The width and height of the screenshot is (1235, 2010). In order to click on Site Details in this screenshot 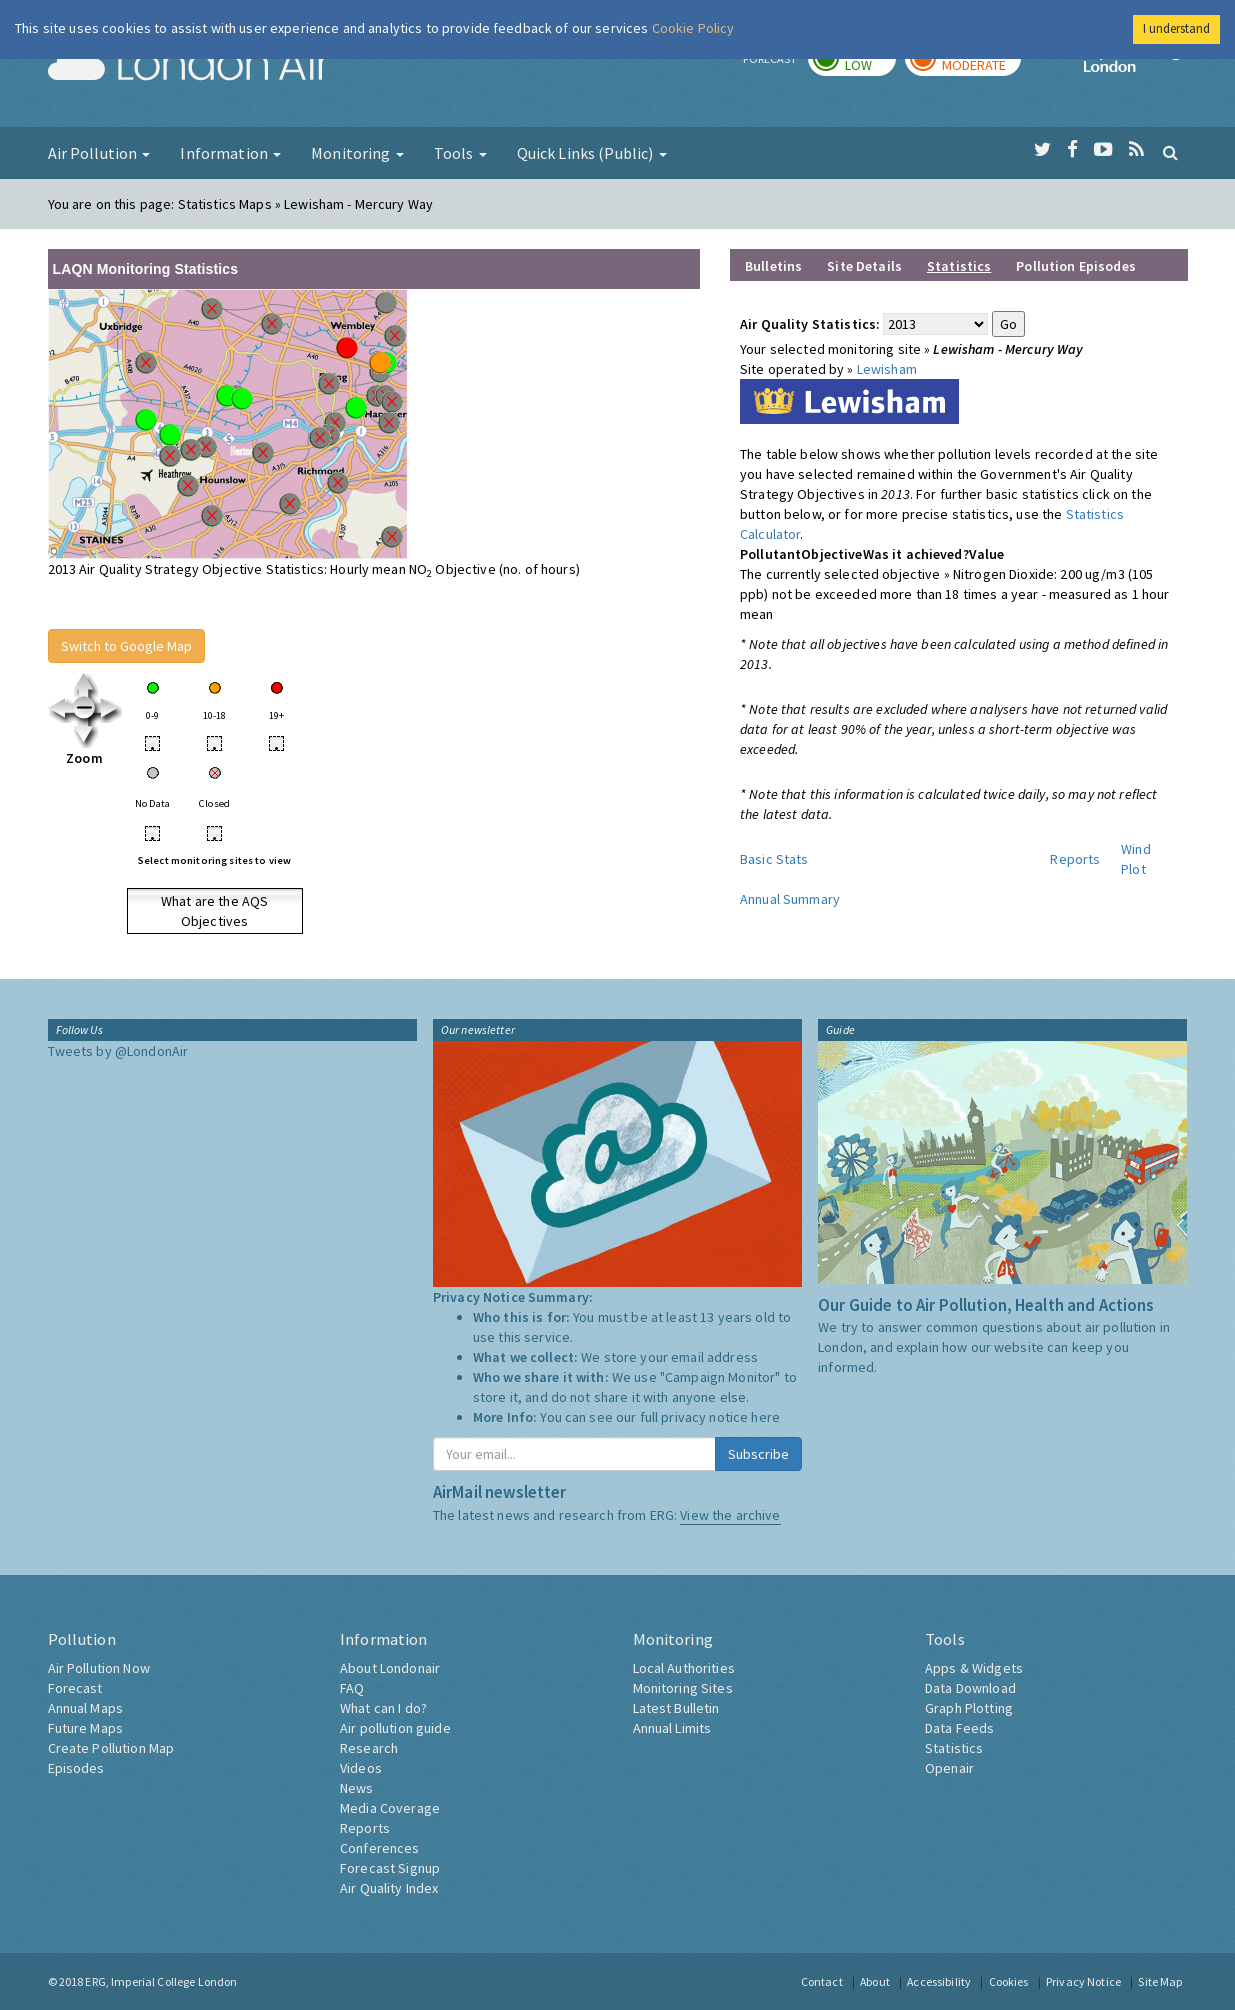, I will do `click(864, 266)`.